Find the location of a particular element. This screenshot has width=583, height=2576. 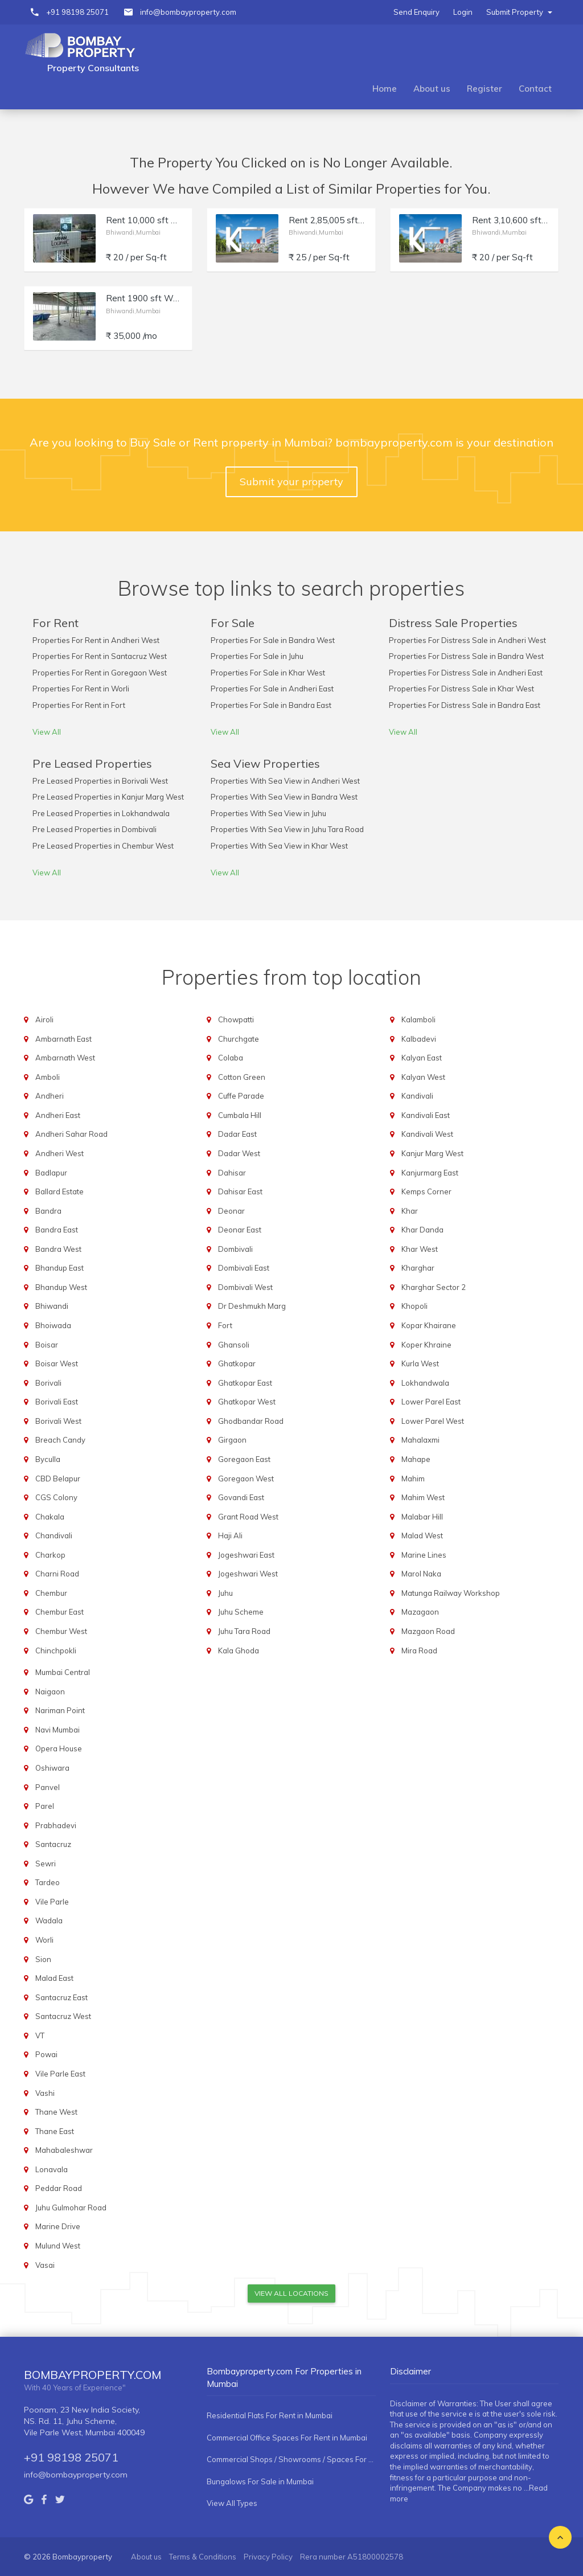

Marol Naka is located at coordinates (421, 1573).